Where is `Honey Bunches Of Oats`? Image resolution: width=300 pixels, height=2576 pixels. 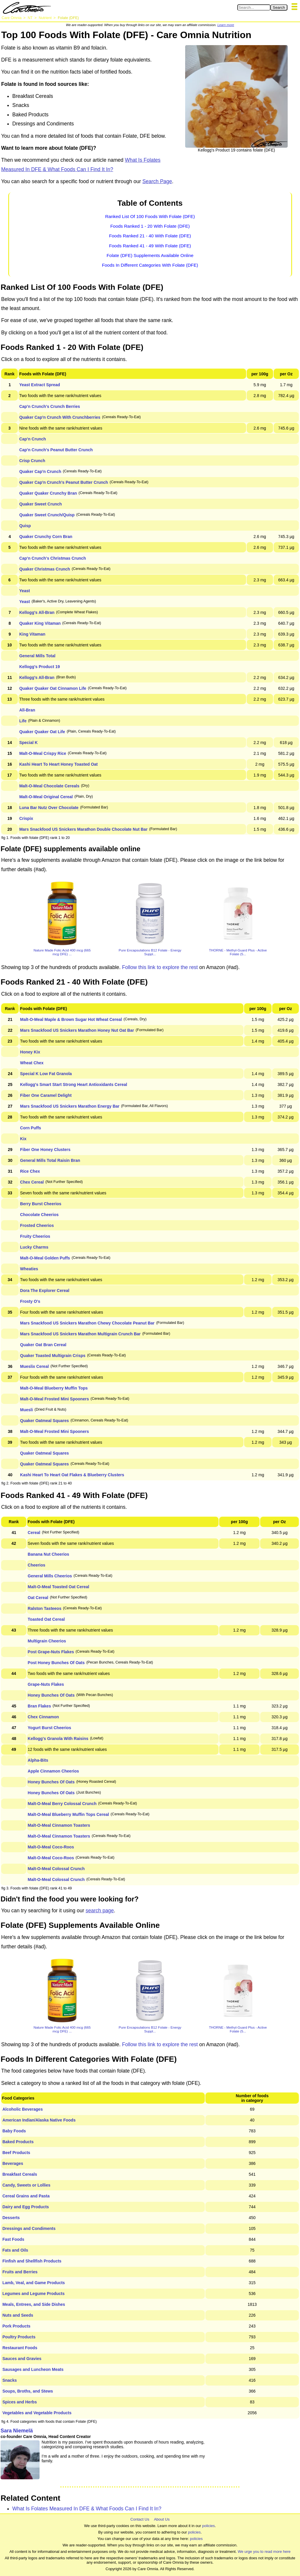 Honey Bunches Of Oats is located at coordinates (51, 1695).